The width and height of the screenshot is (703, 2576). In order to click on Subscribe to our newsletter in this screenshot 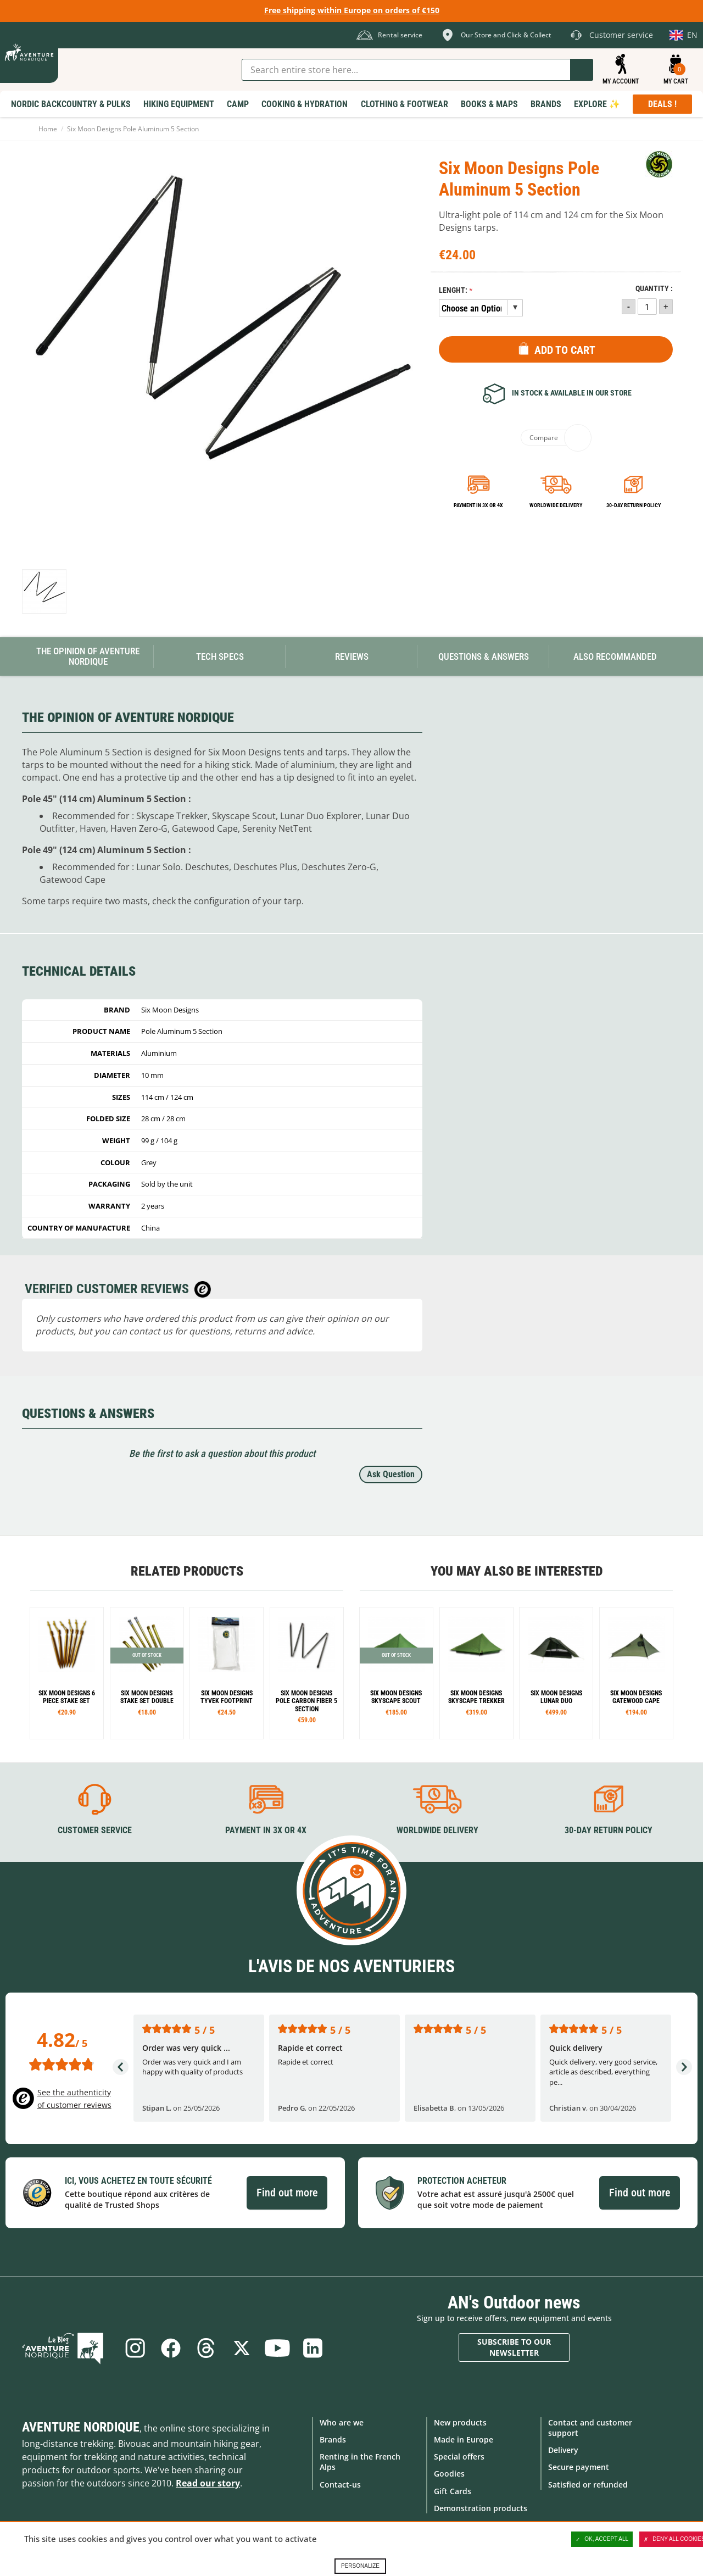, I will do `click(514, 2347)`.